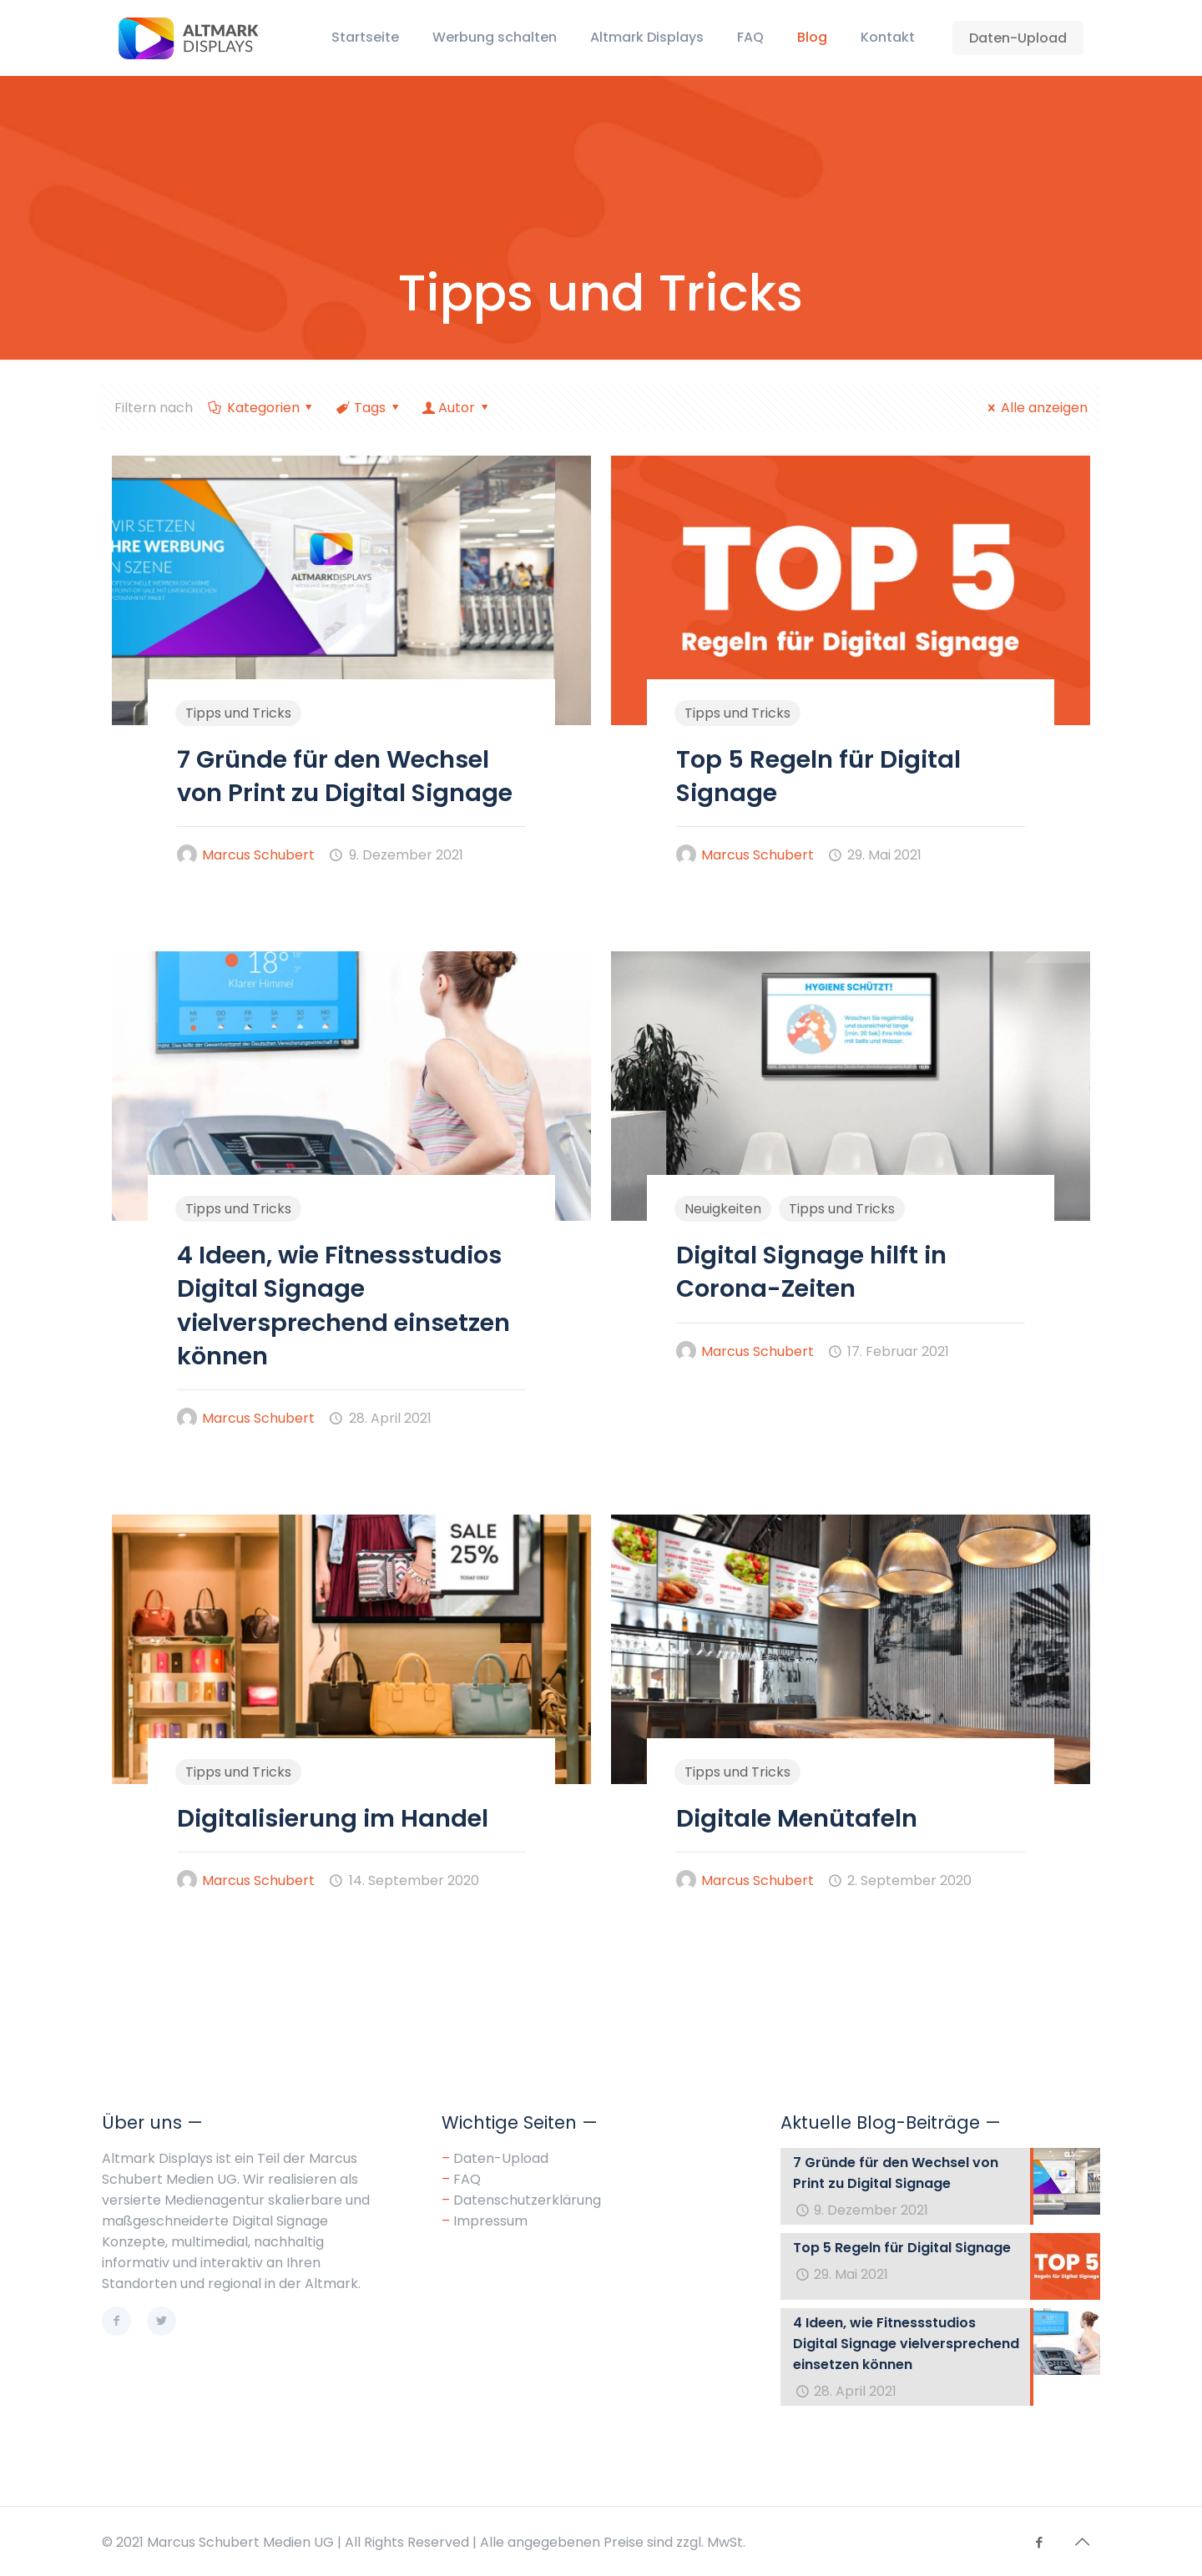  Describe the element at coordinates (369, 407) in the screenshot. I see `Tags` at that location.